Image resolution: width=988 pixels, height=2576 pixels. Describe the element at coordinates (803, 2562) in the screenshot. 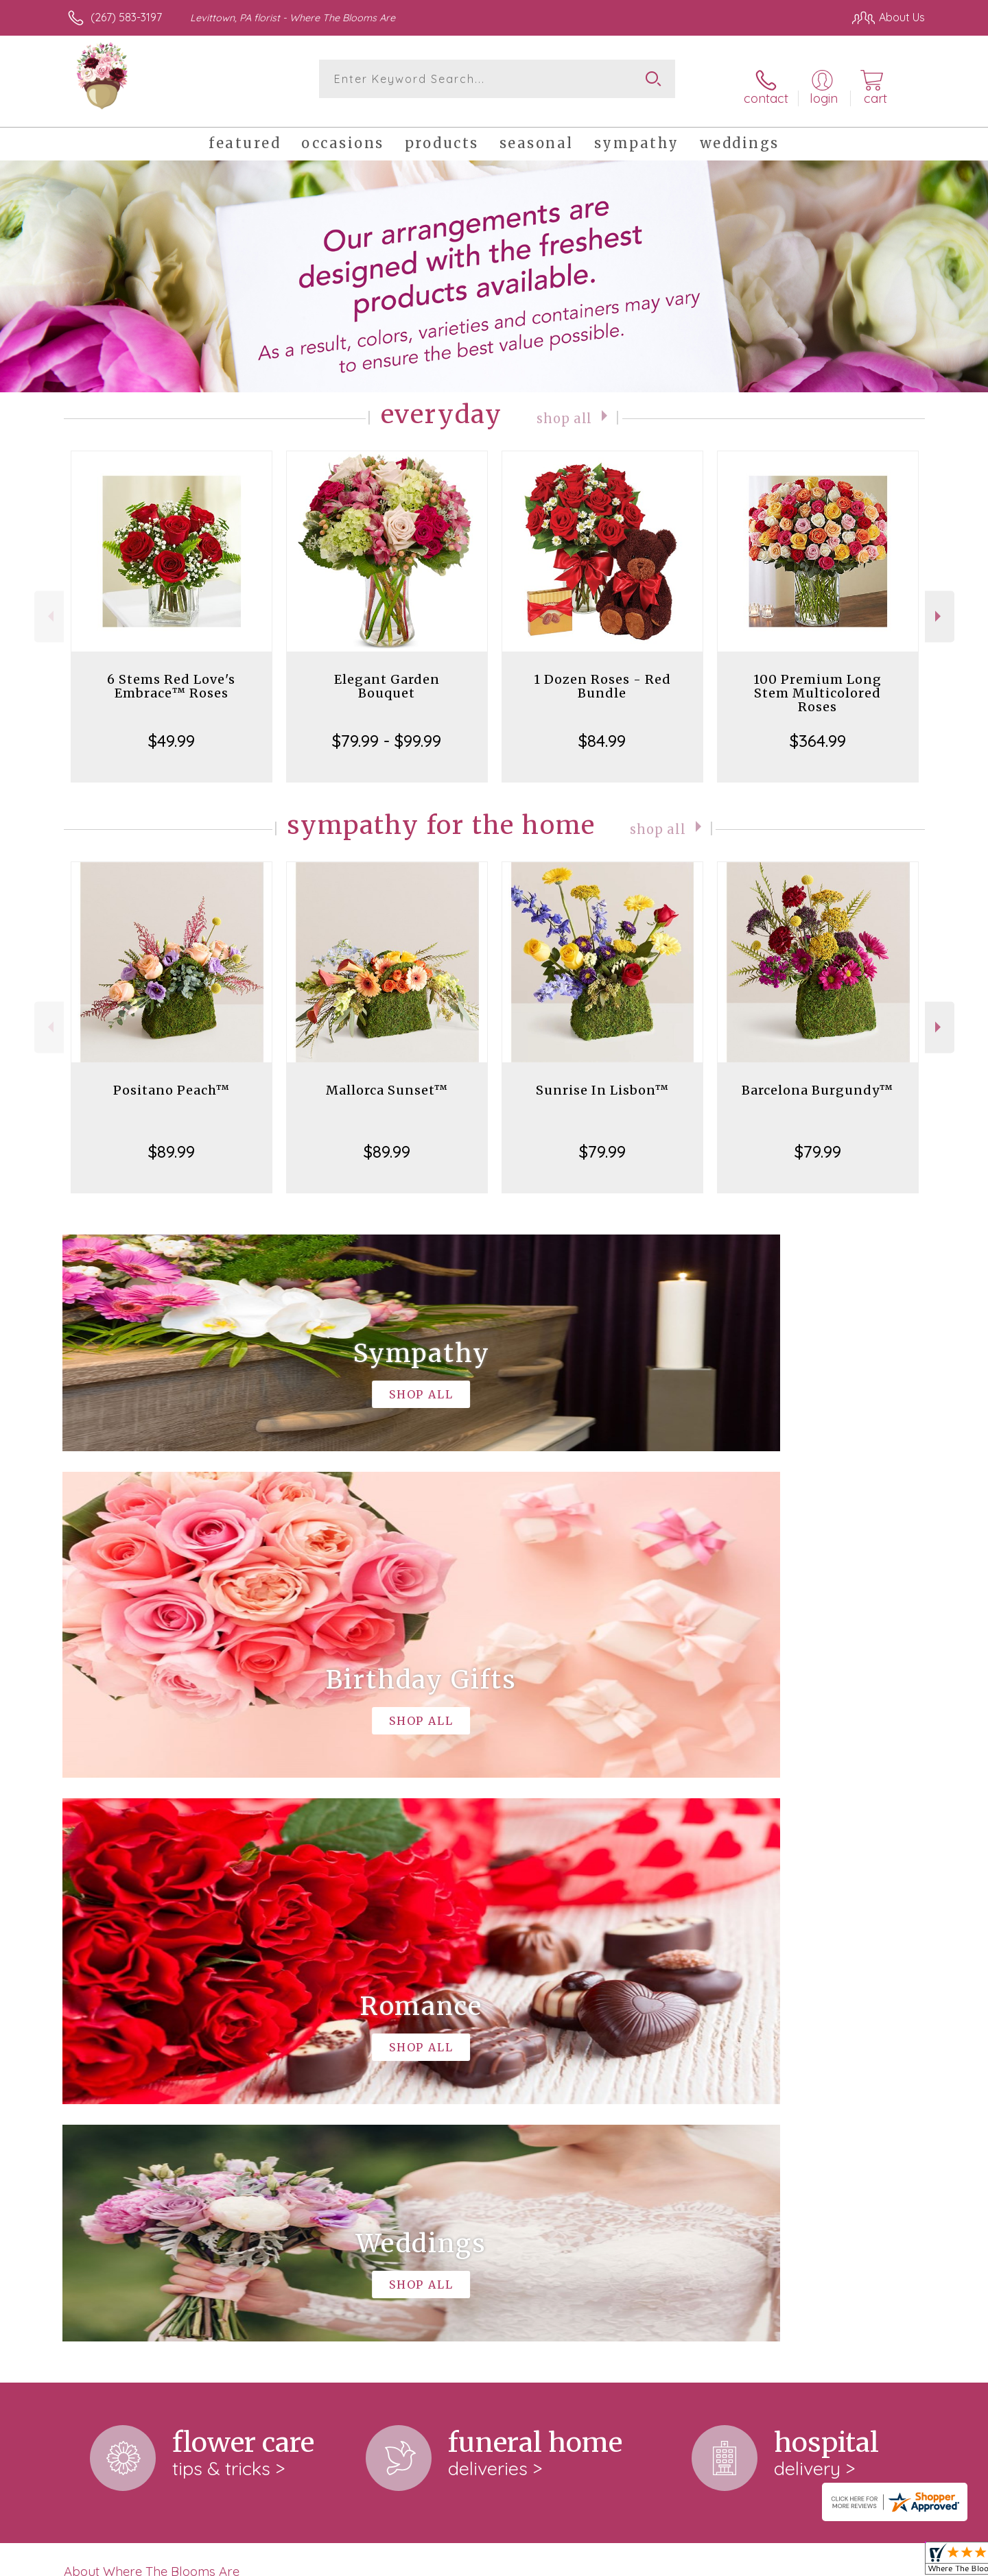

I see `Local Florist Network` at that location.